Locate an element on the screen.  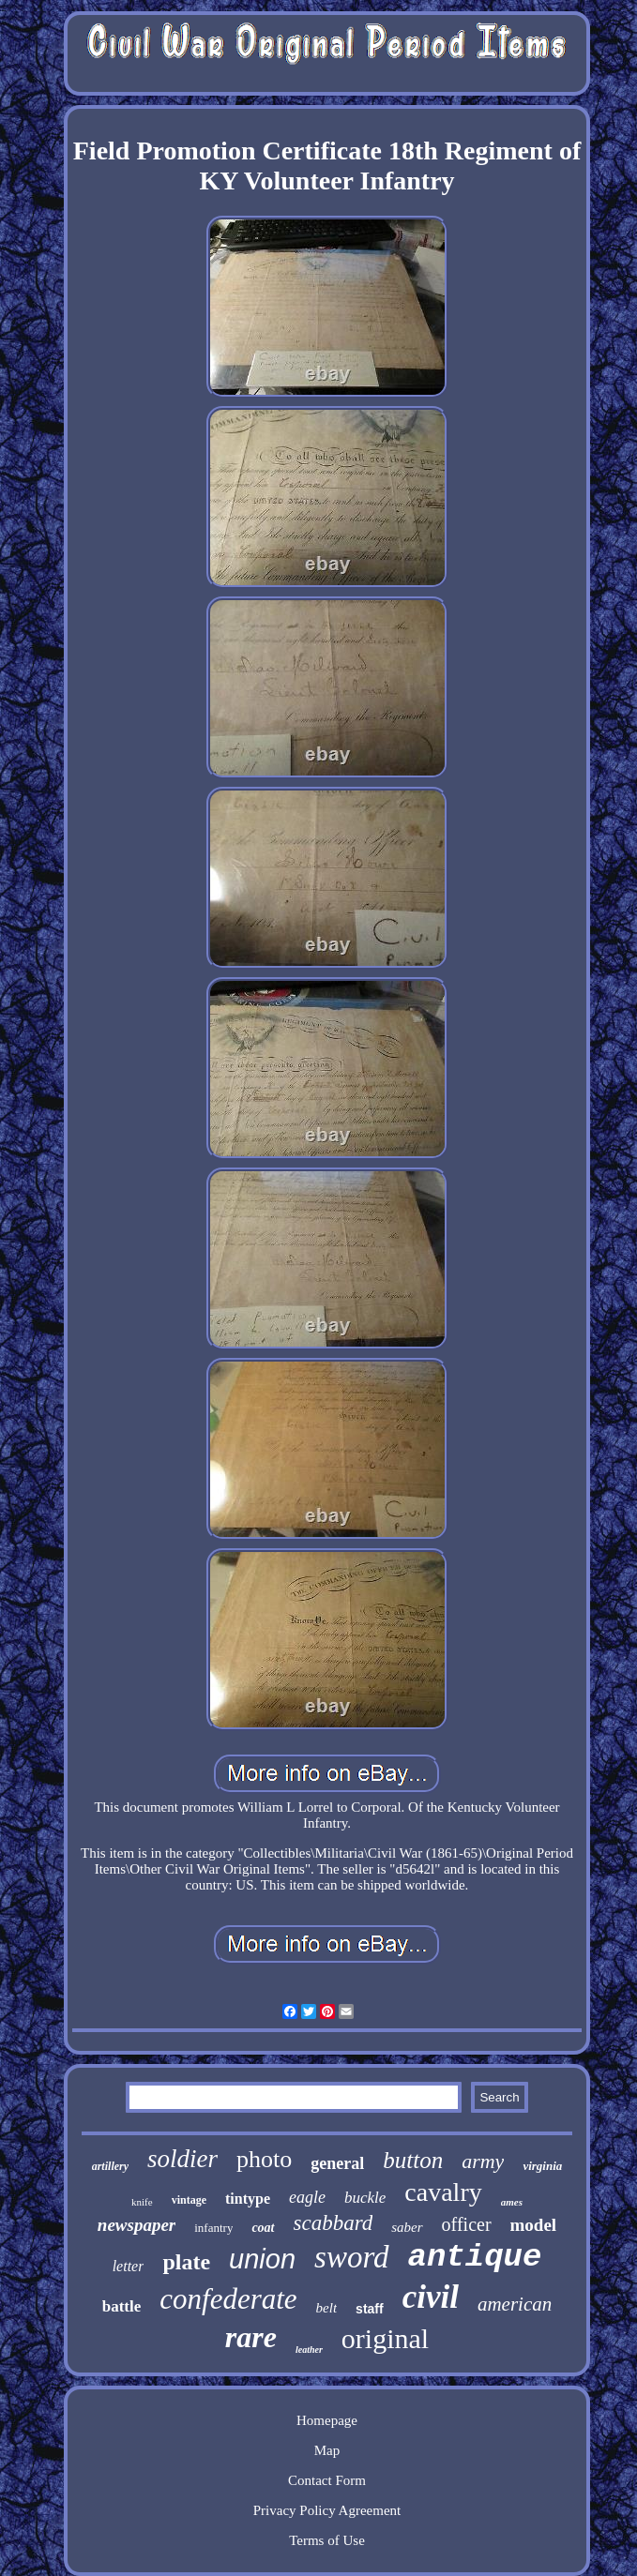
saber is located at coordinates (406, 2227).